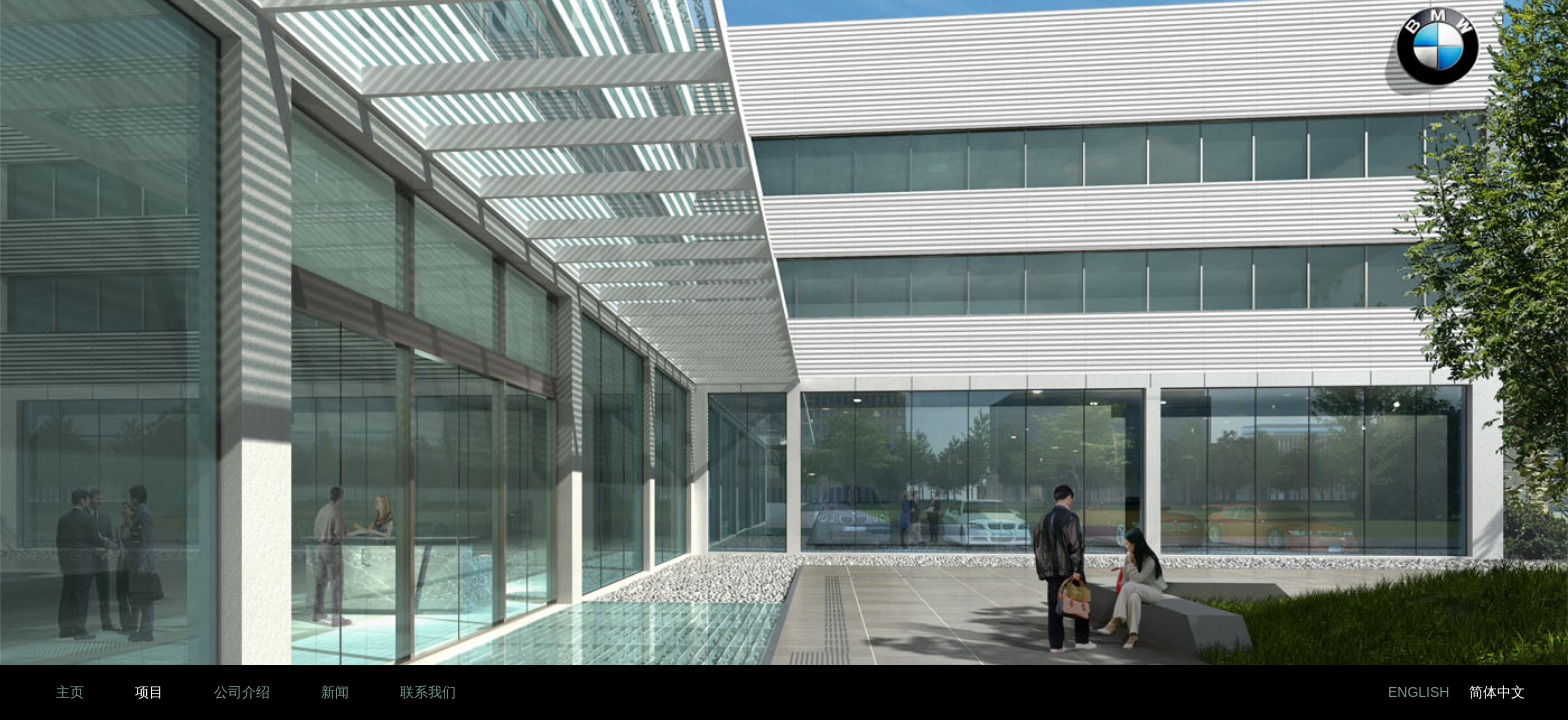 This screenshot has width=1568, height=720. What do you see at coordinates (1497, 692) in the screenshot?
I see `简体中文` at bounding box center [1497, 692].